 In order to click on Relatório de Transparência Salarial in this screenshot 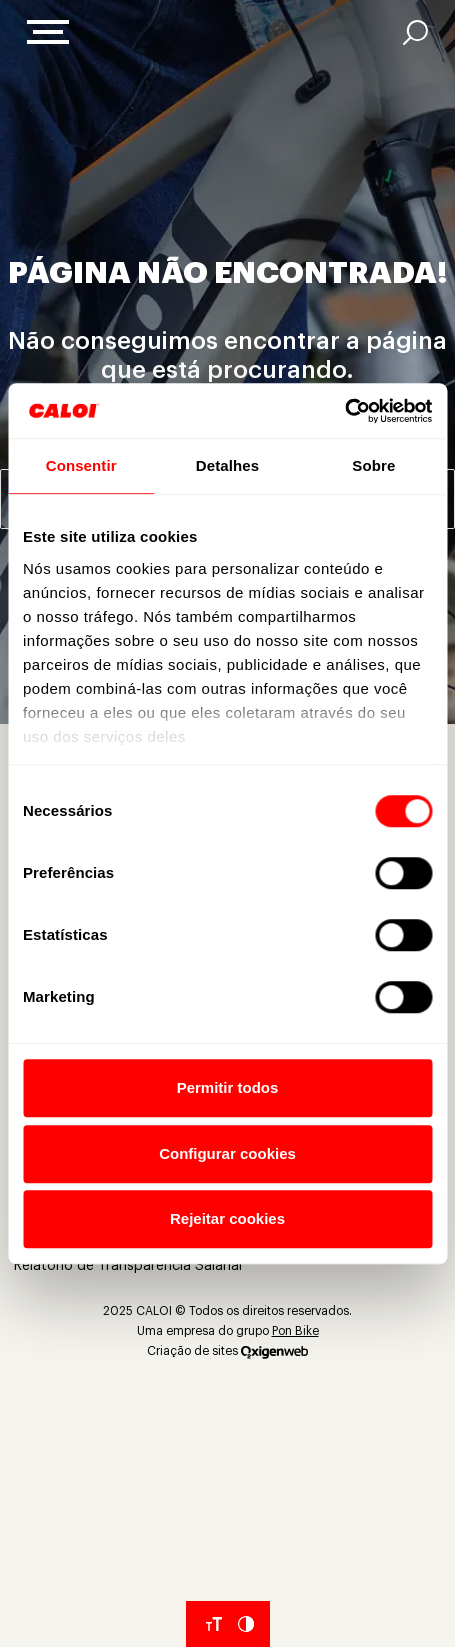, I will do `click(128, 1266)`.